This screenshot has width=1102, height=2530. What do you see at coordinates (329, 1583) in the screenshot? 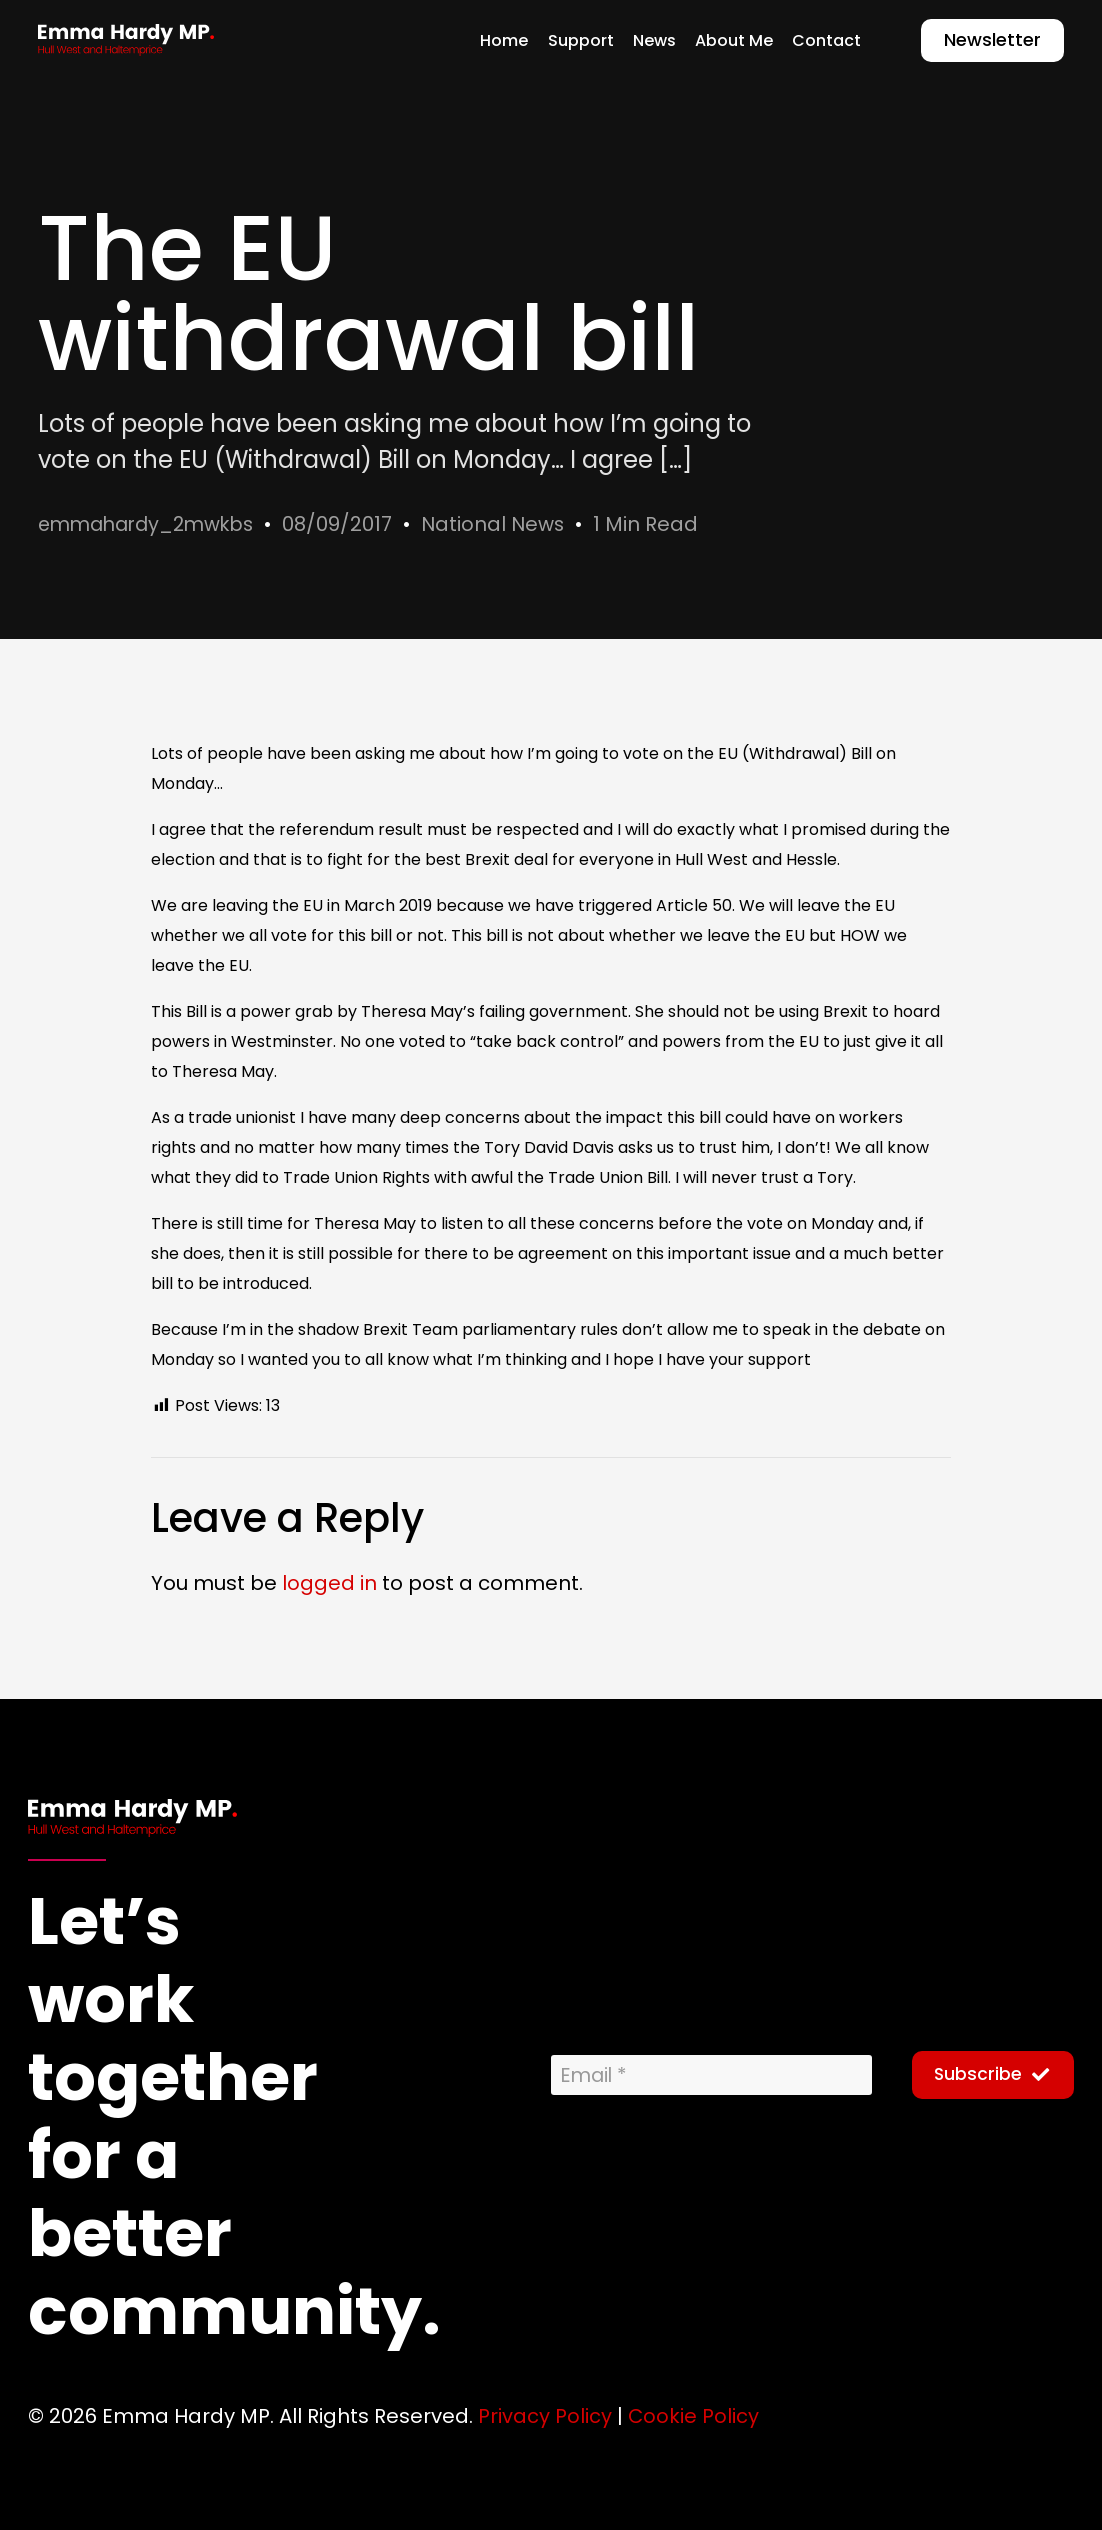
I see `logged in` at bounding box center [329, 1583].